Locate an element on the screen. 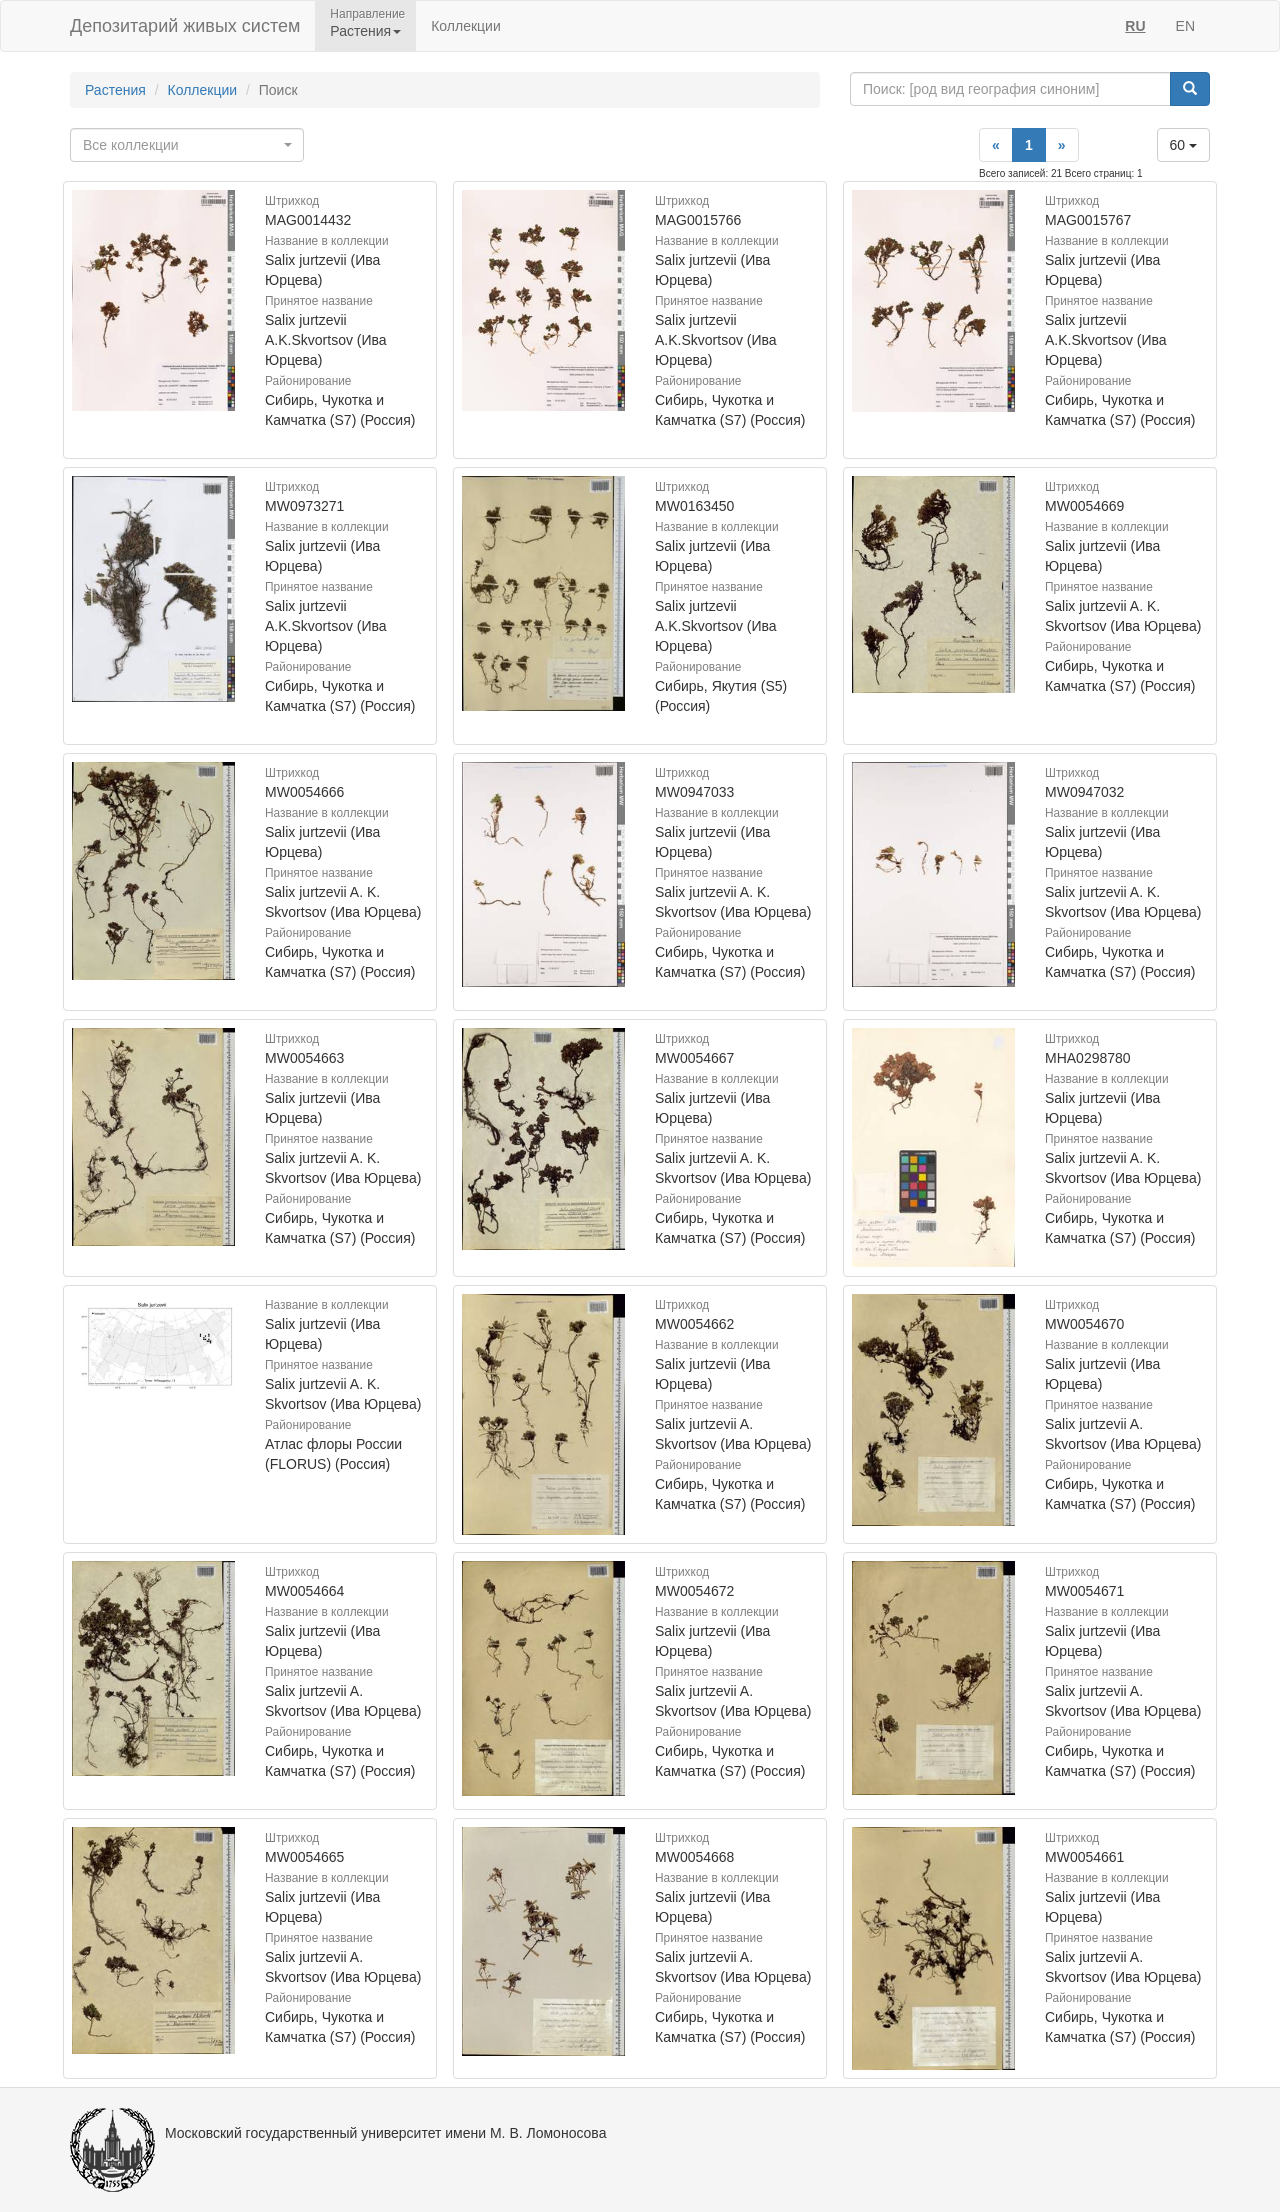 Image resolution: width=1280 pixels, height=2212 pixels. 60 is located at coordinates (1183, 145).